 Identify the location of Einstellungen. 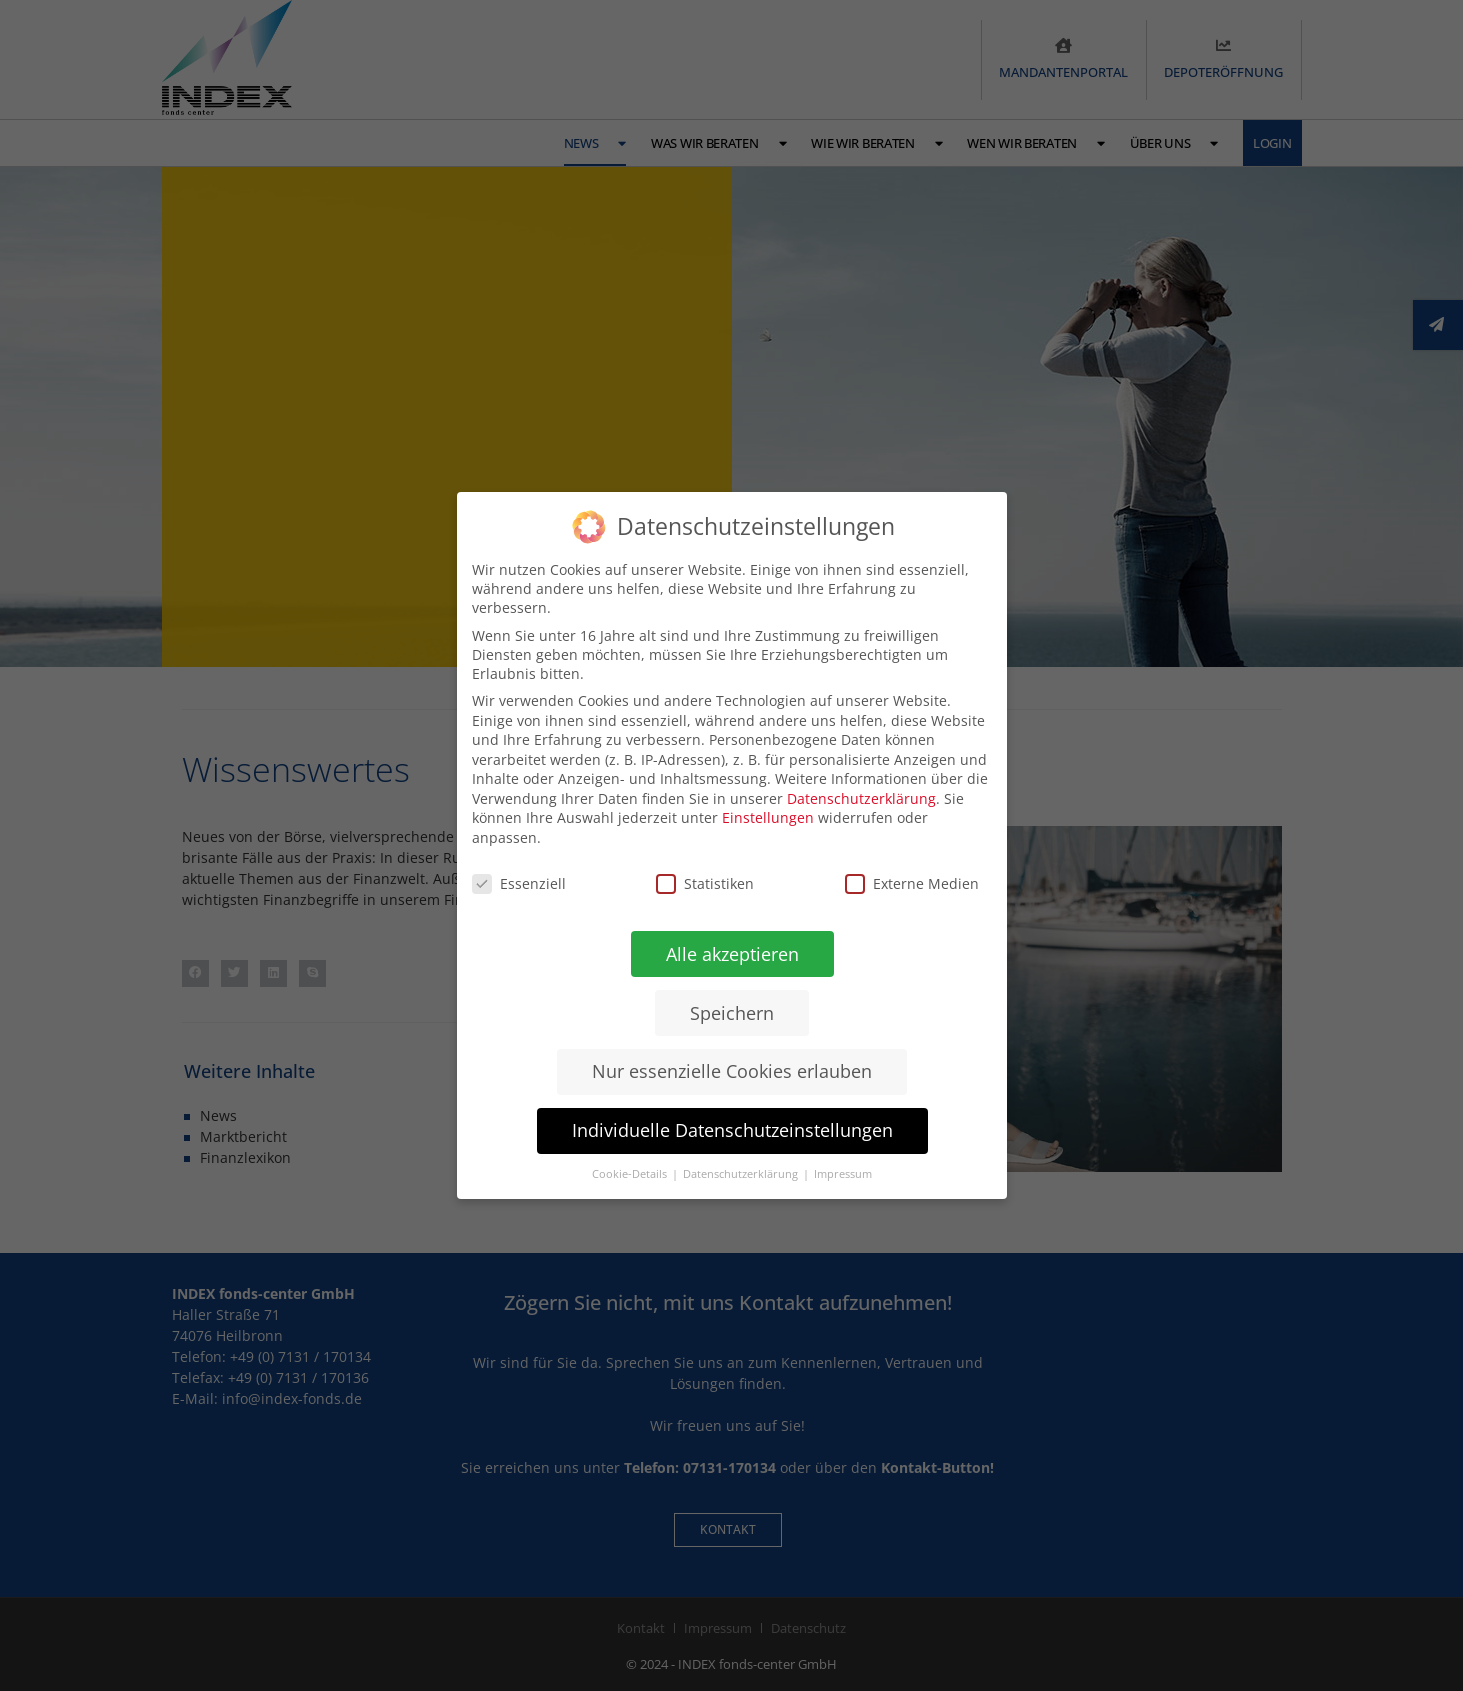
(768, 817).